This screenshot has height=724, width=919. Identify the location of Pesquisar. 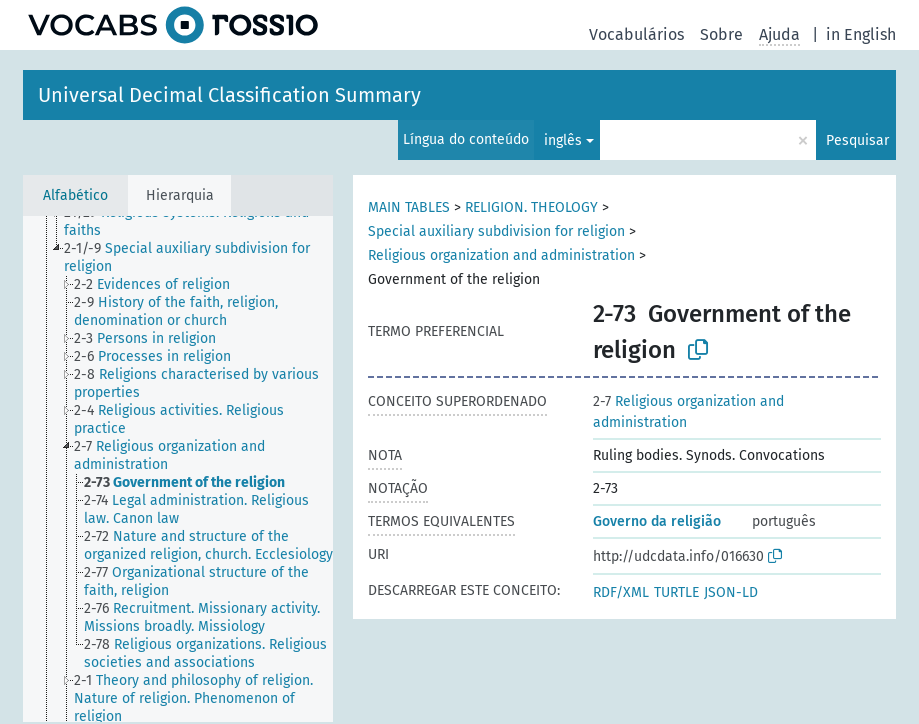
(857, 140).